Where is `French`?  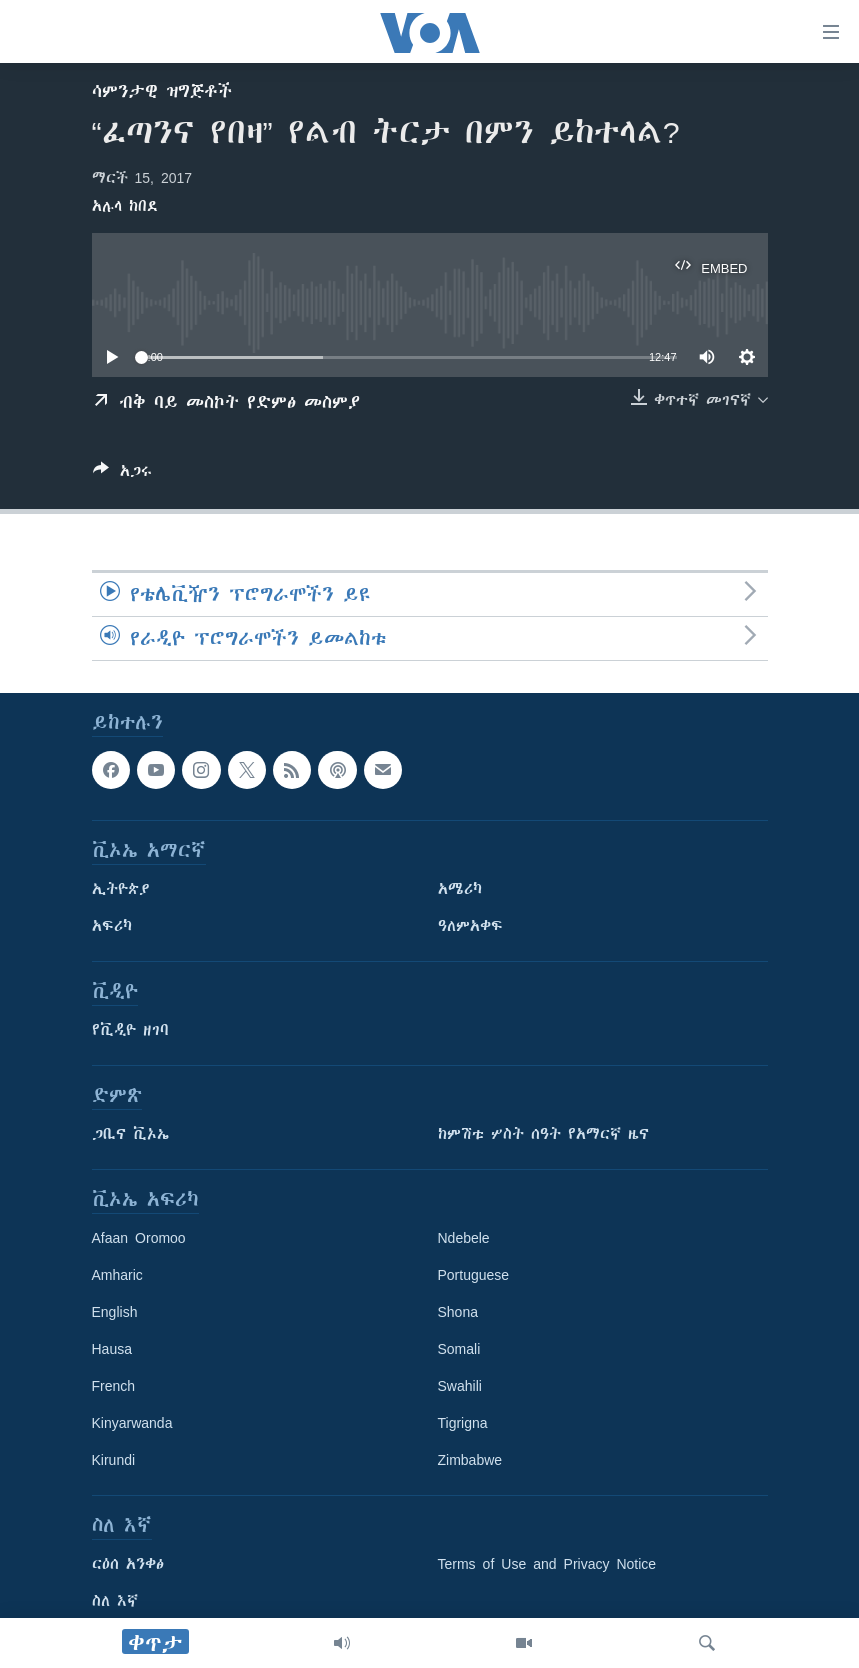 French is located at coordinates (114, 1386).